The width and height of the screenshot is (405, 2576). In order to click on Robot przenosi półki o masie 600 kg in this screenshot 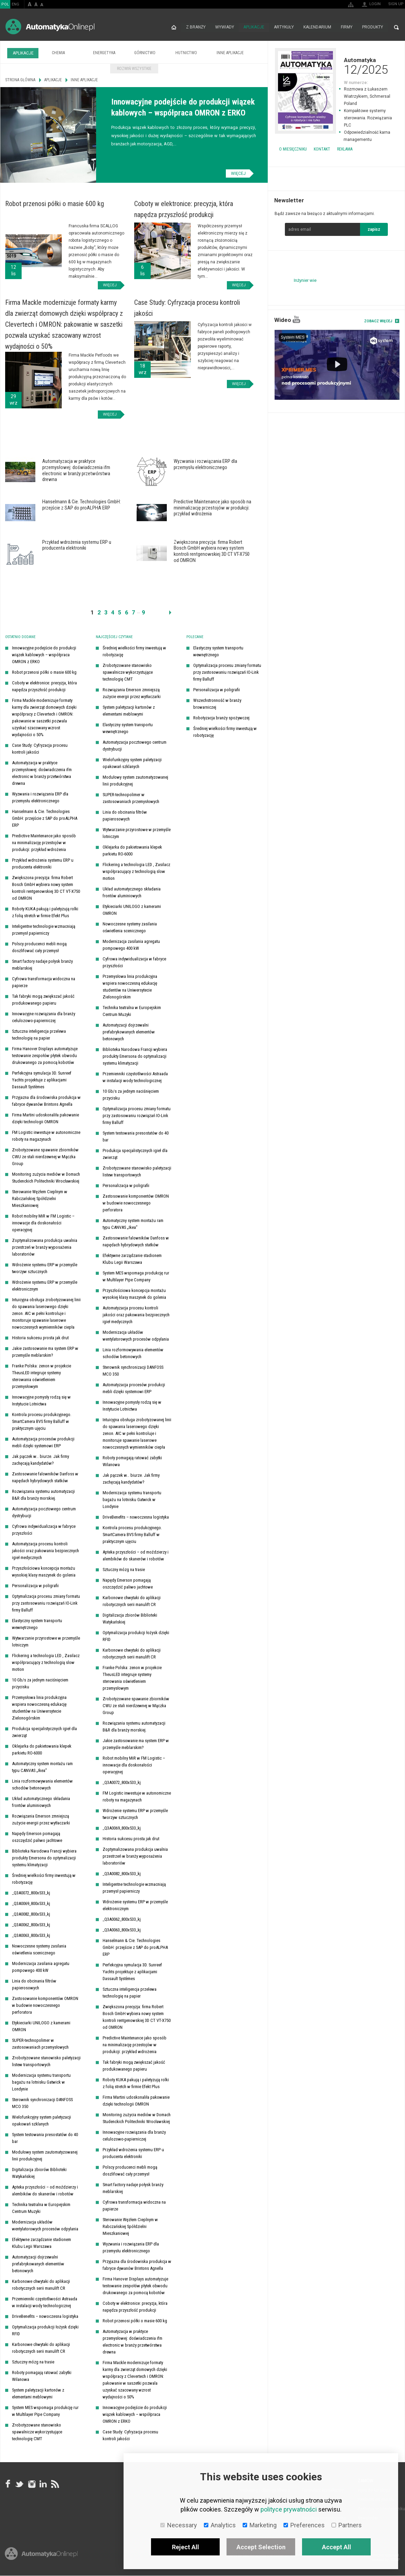, I will do `click(44, 672)`.